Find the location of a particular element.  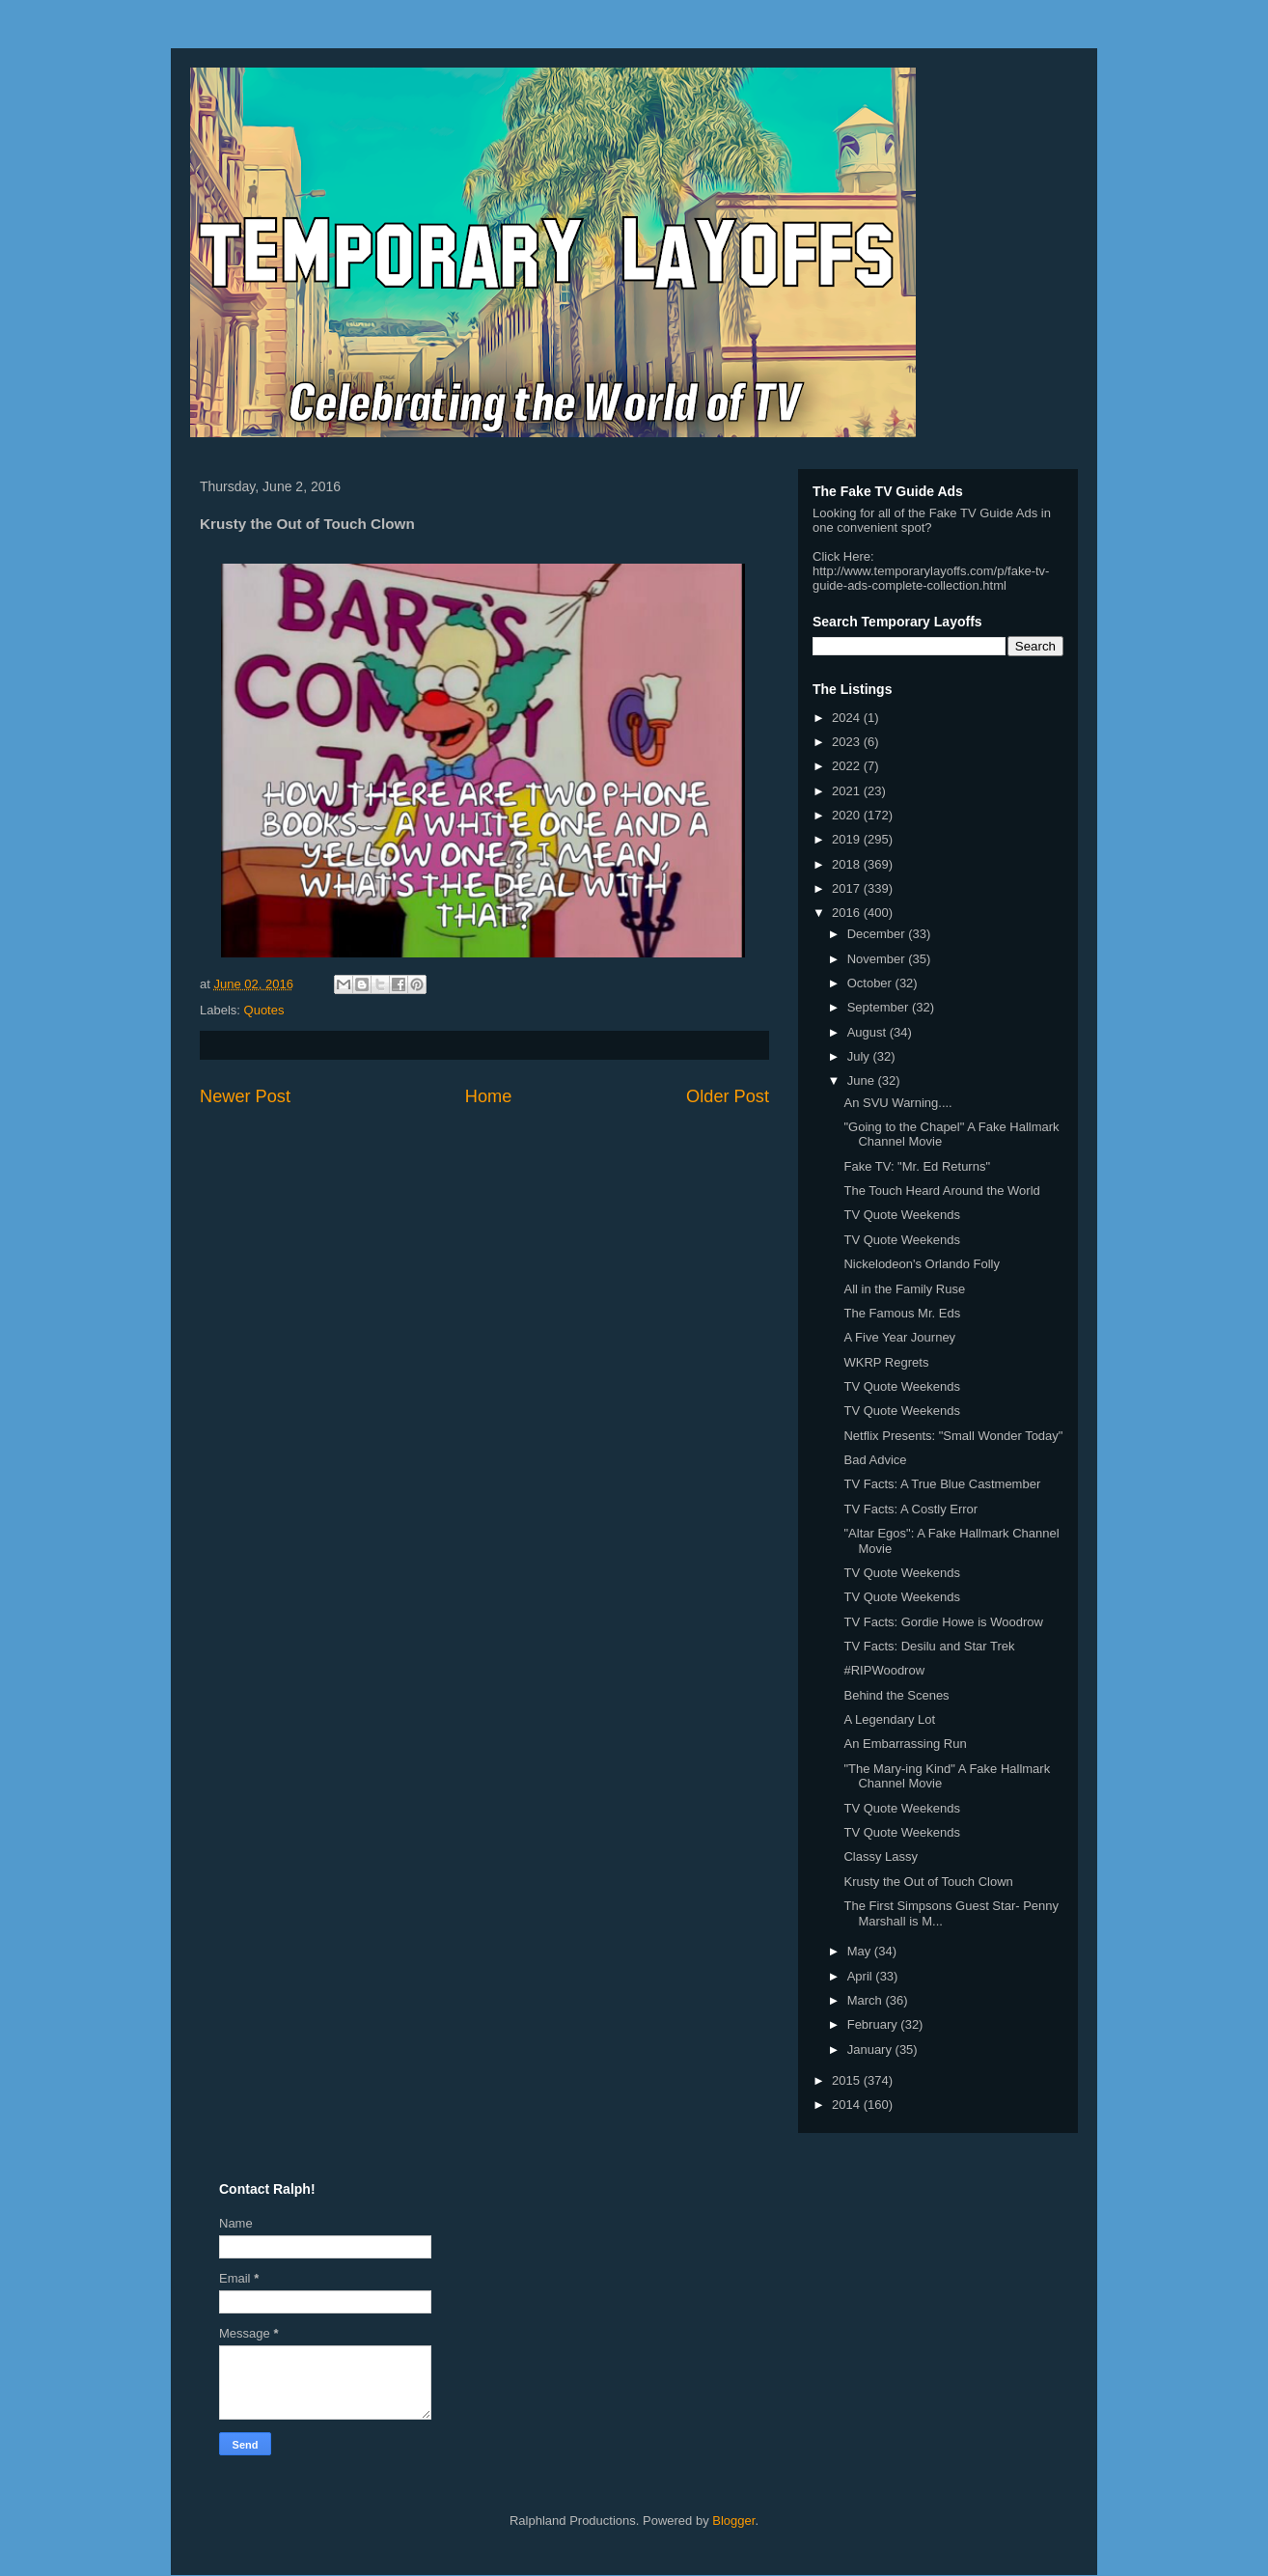

2017 is located at coordinates (848, 888).